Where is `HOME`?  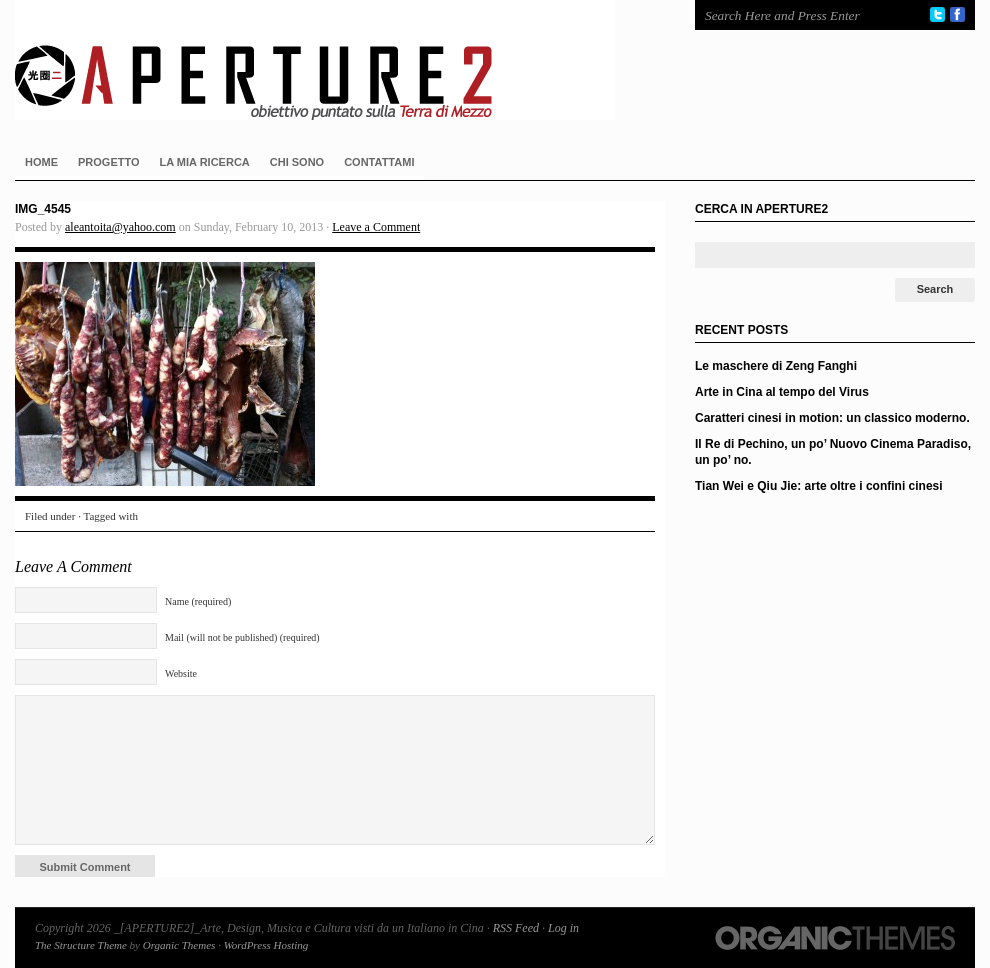 HOME is located at coordinates (41, 162).